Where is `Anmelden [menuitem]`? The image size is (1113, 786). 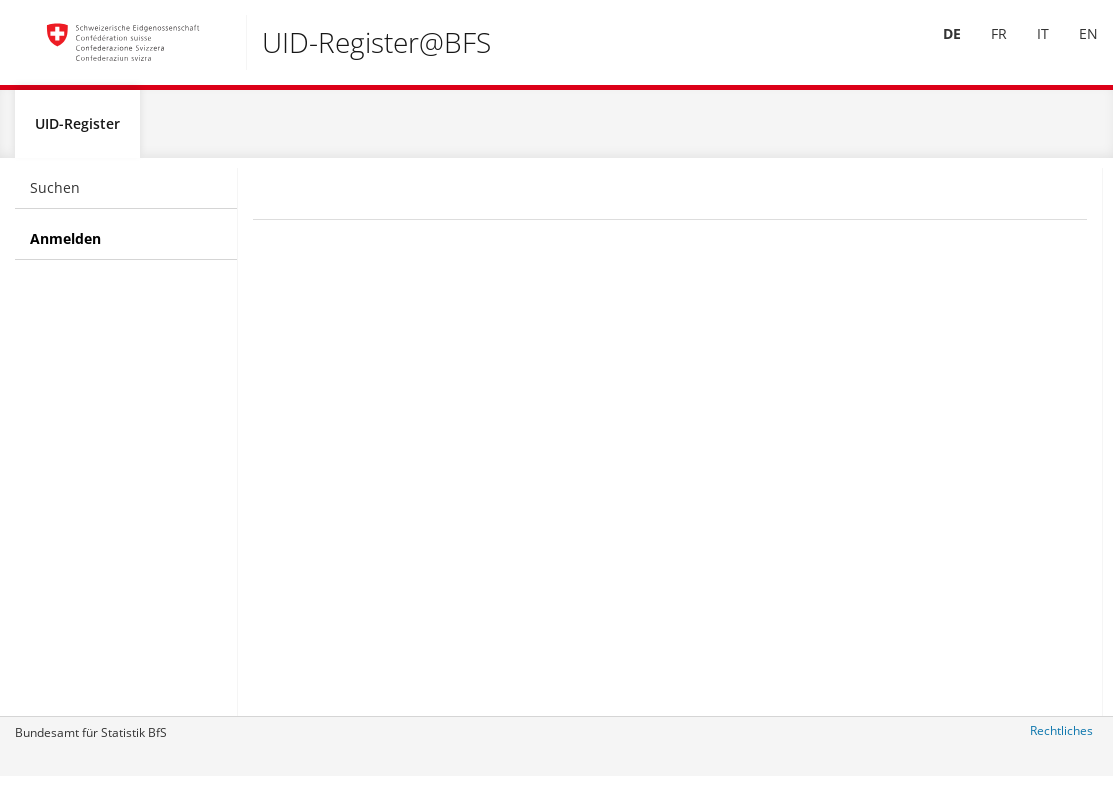
Anmelden [menuitem] is located at coordinates (65, 246).